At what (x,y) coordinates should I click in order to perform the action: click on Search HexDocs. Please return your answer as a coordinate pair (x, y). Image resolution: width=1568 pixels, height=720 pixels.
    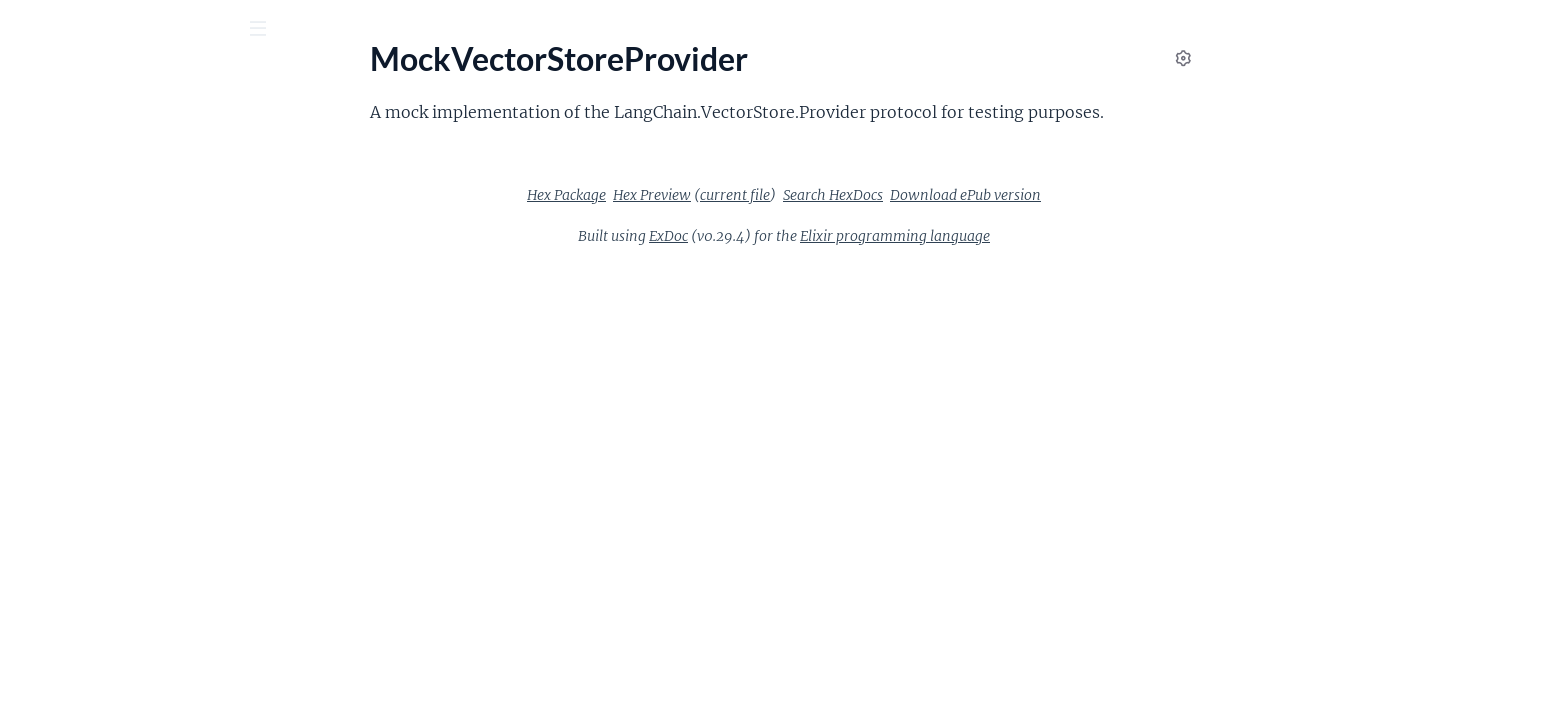
    Looking at the image, I should click on (983, 195).